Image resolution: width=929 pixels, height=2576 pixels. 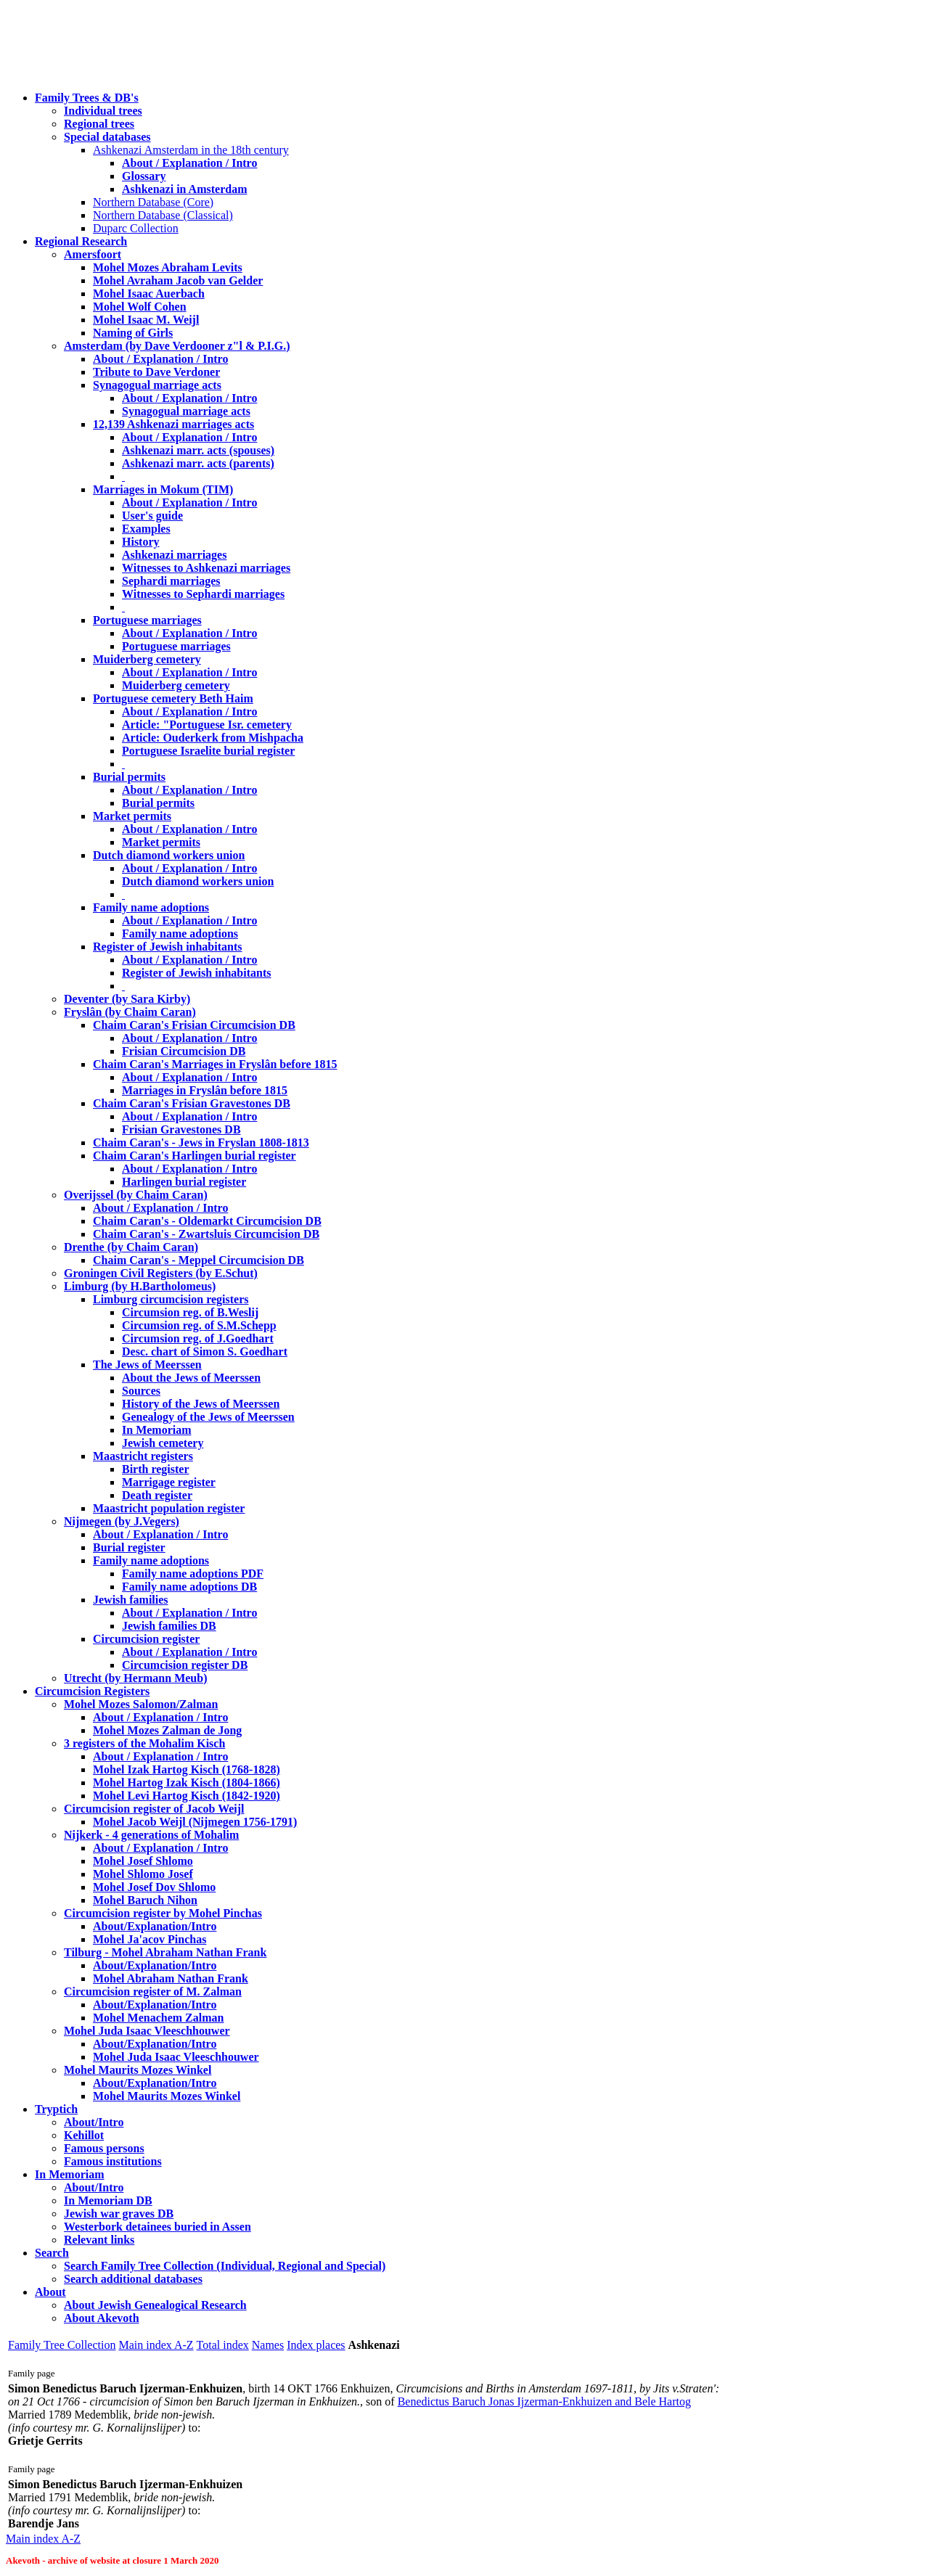 What do you see at coordinates (186, 1782) in the screenshot?
I see `Mohel Hartog Izak Kisch (1804-1866)` at bounding box center [186, 1782].